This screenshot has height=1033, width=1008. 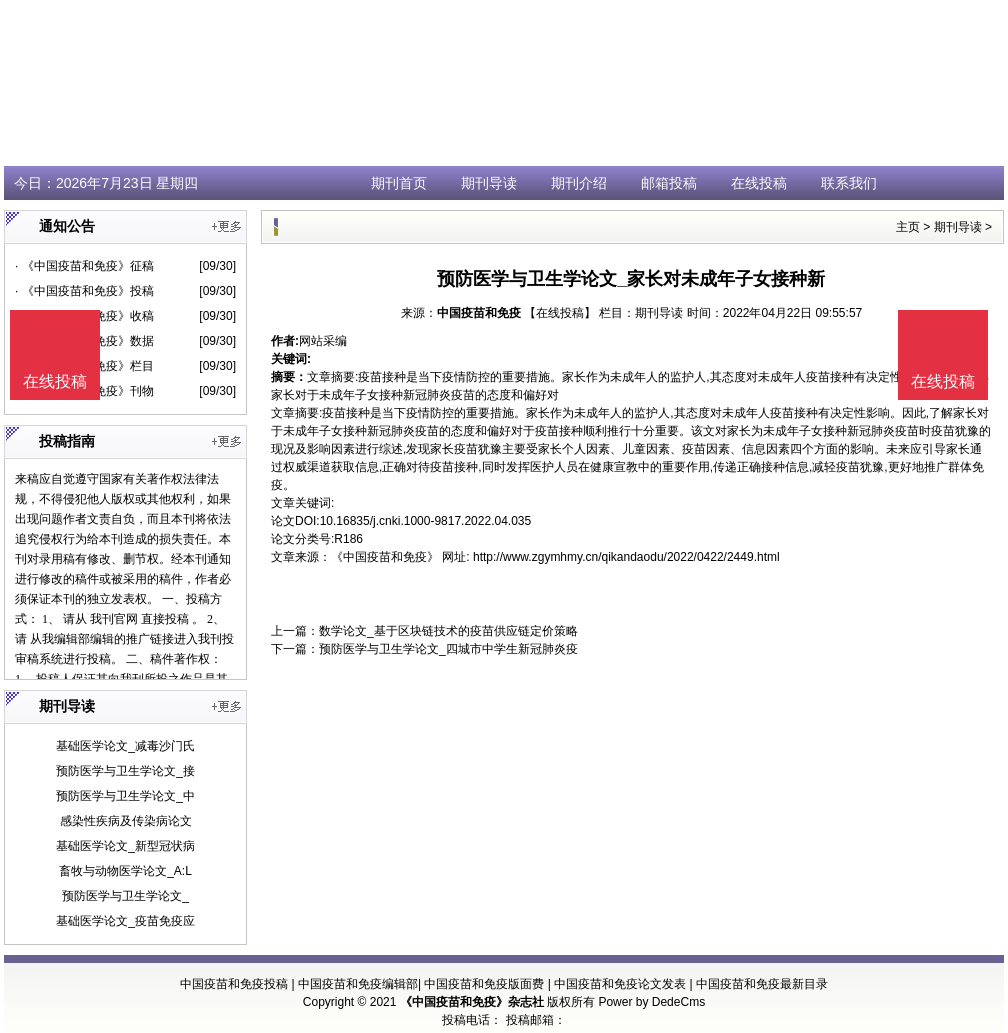 What do you see at coordinates (399, 183) in the screenshot?
I see `期刊首页` at bounding box center [399, 183].